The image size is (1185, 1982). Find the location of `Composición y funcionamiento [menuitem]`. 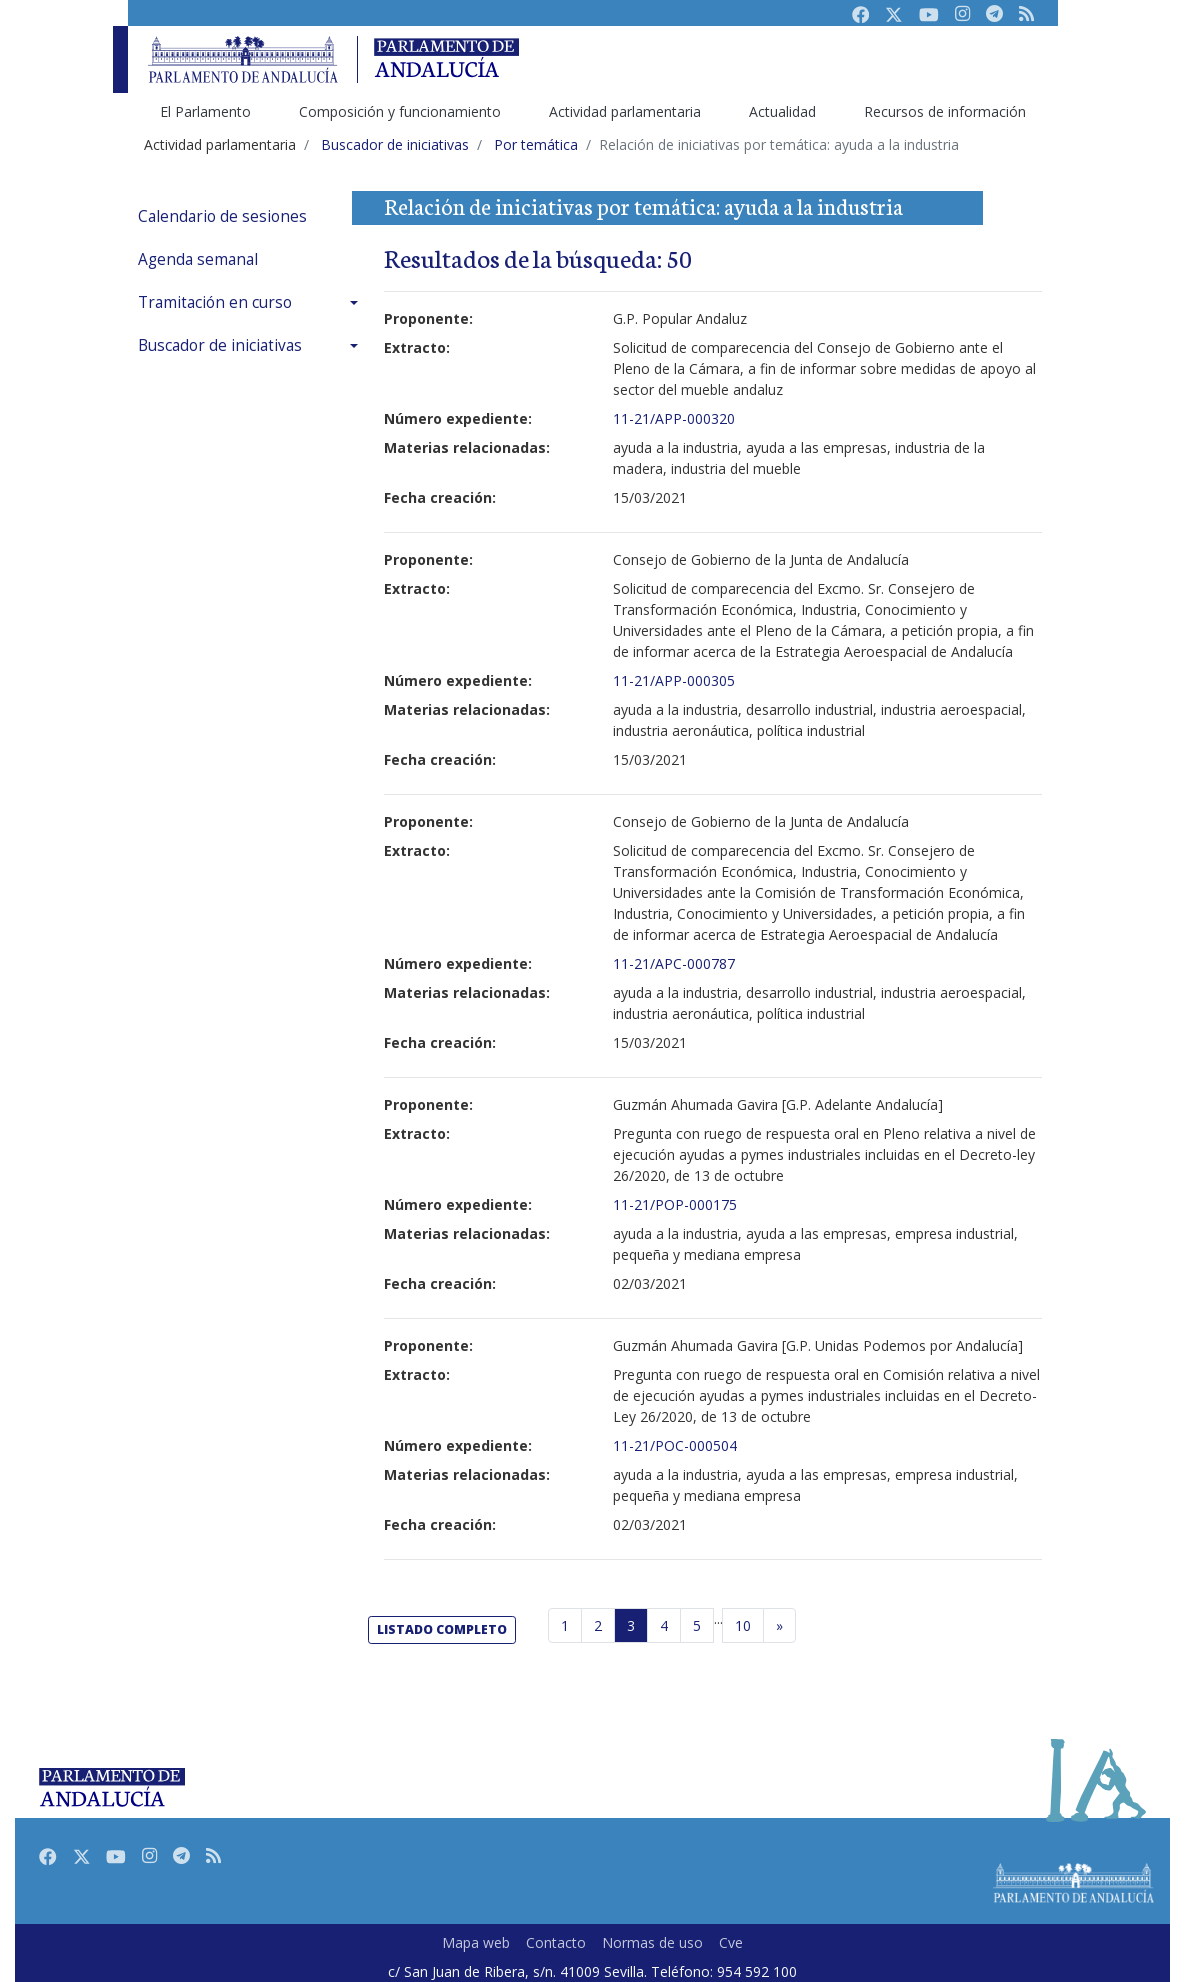

Composición y funcionamiento [menuitem] is located at coordinates (400, 111).